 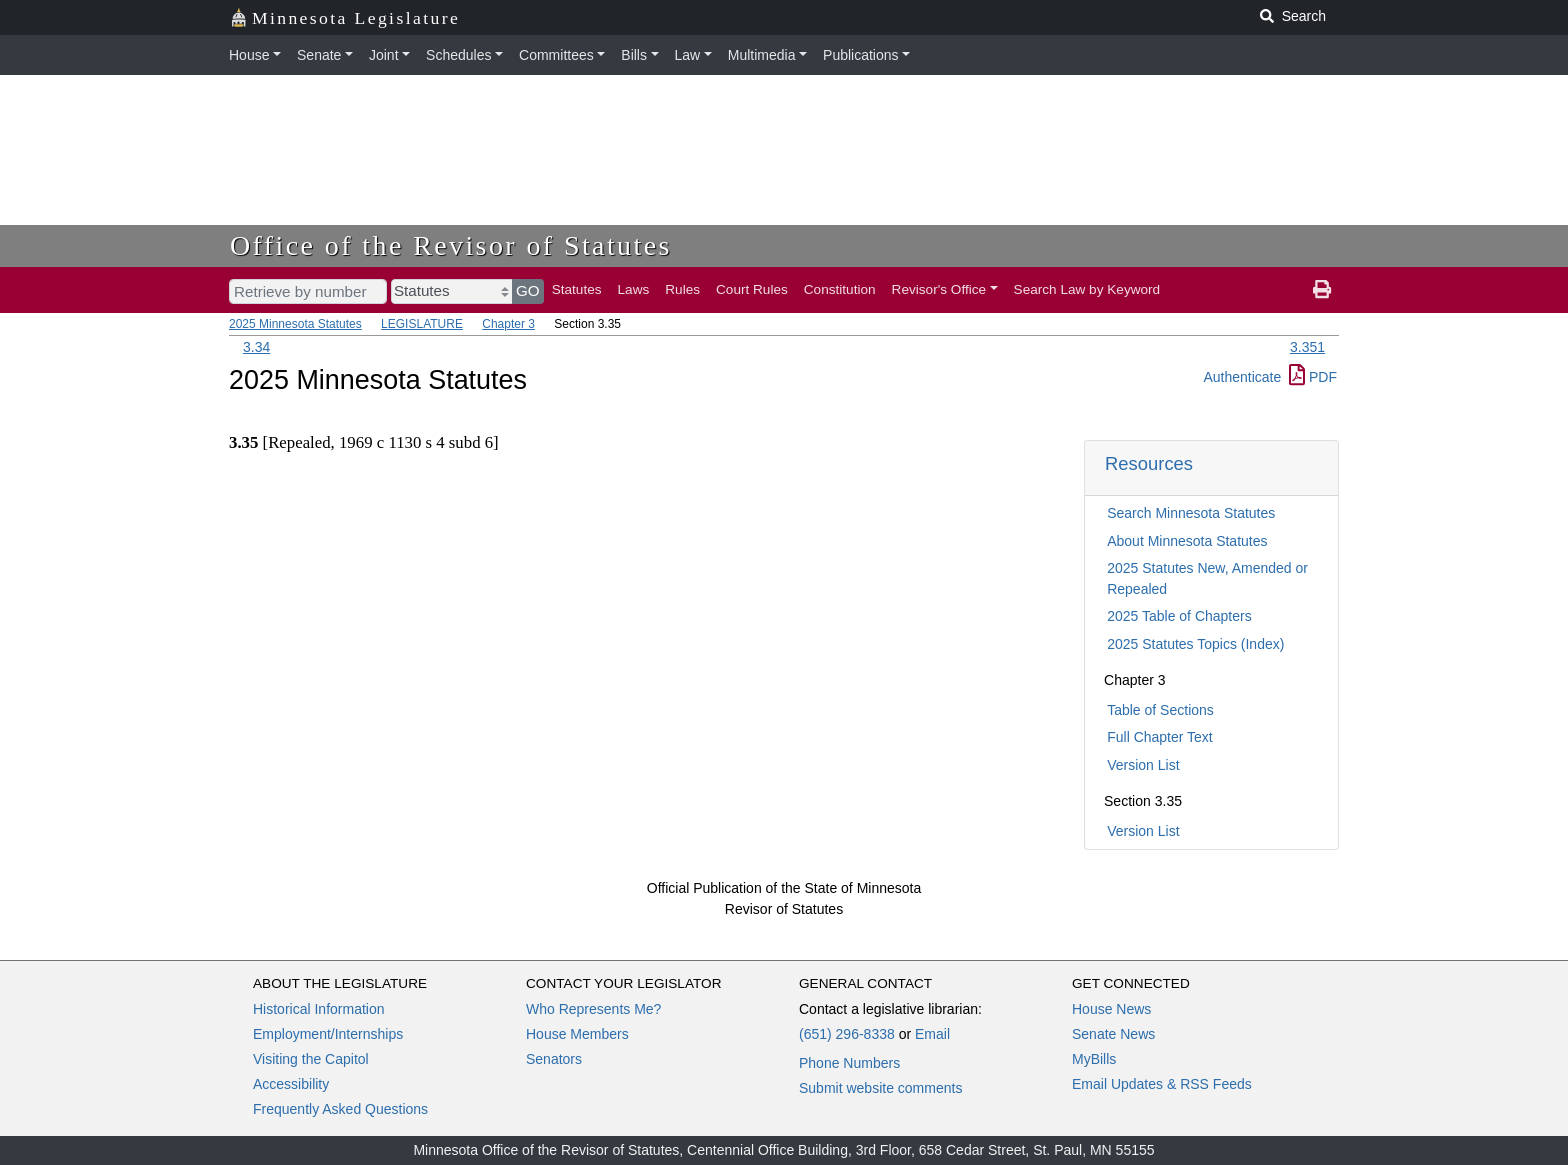 What do you see at coordinates (249, 55) in the screenshot?
I see `House` at bounding box center [249, 55].